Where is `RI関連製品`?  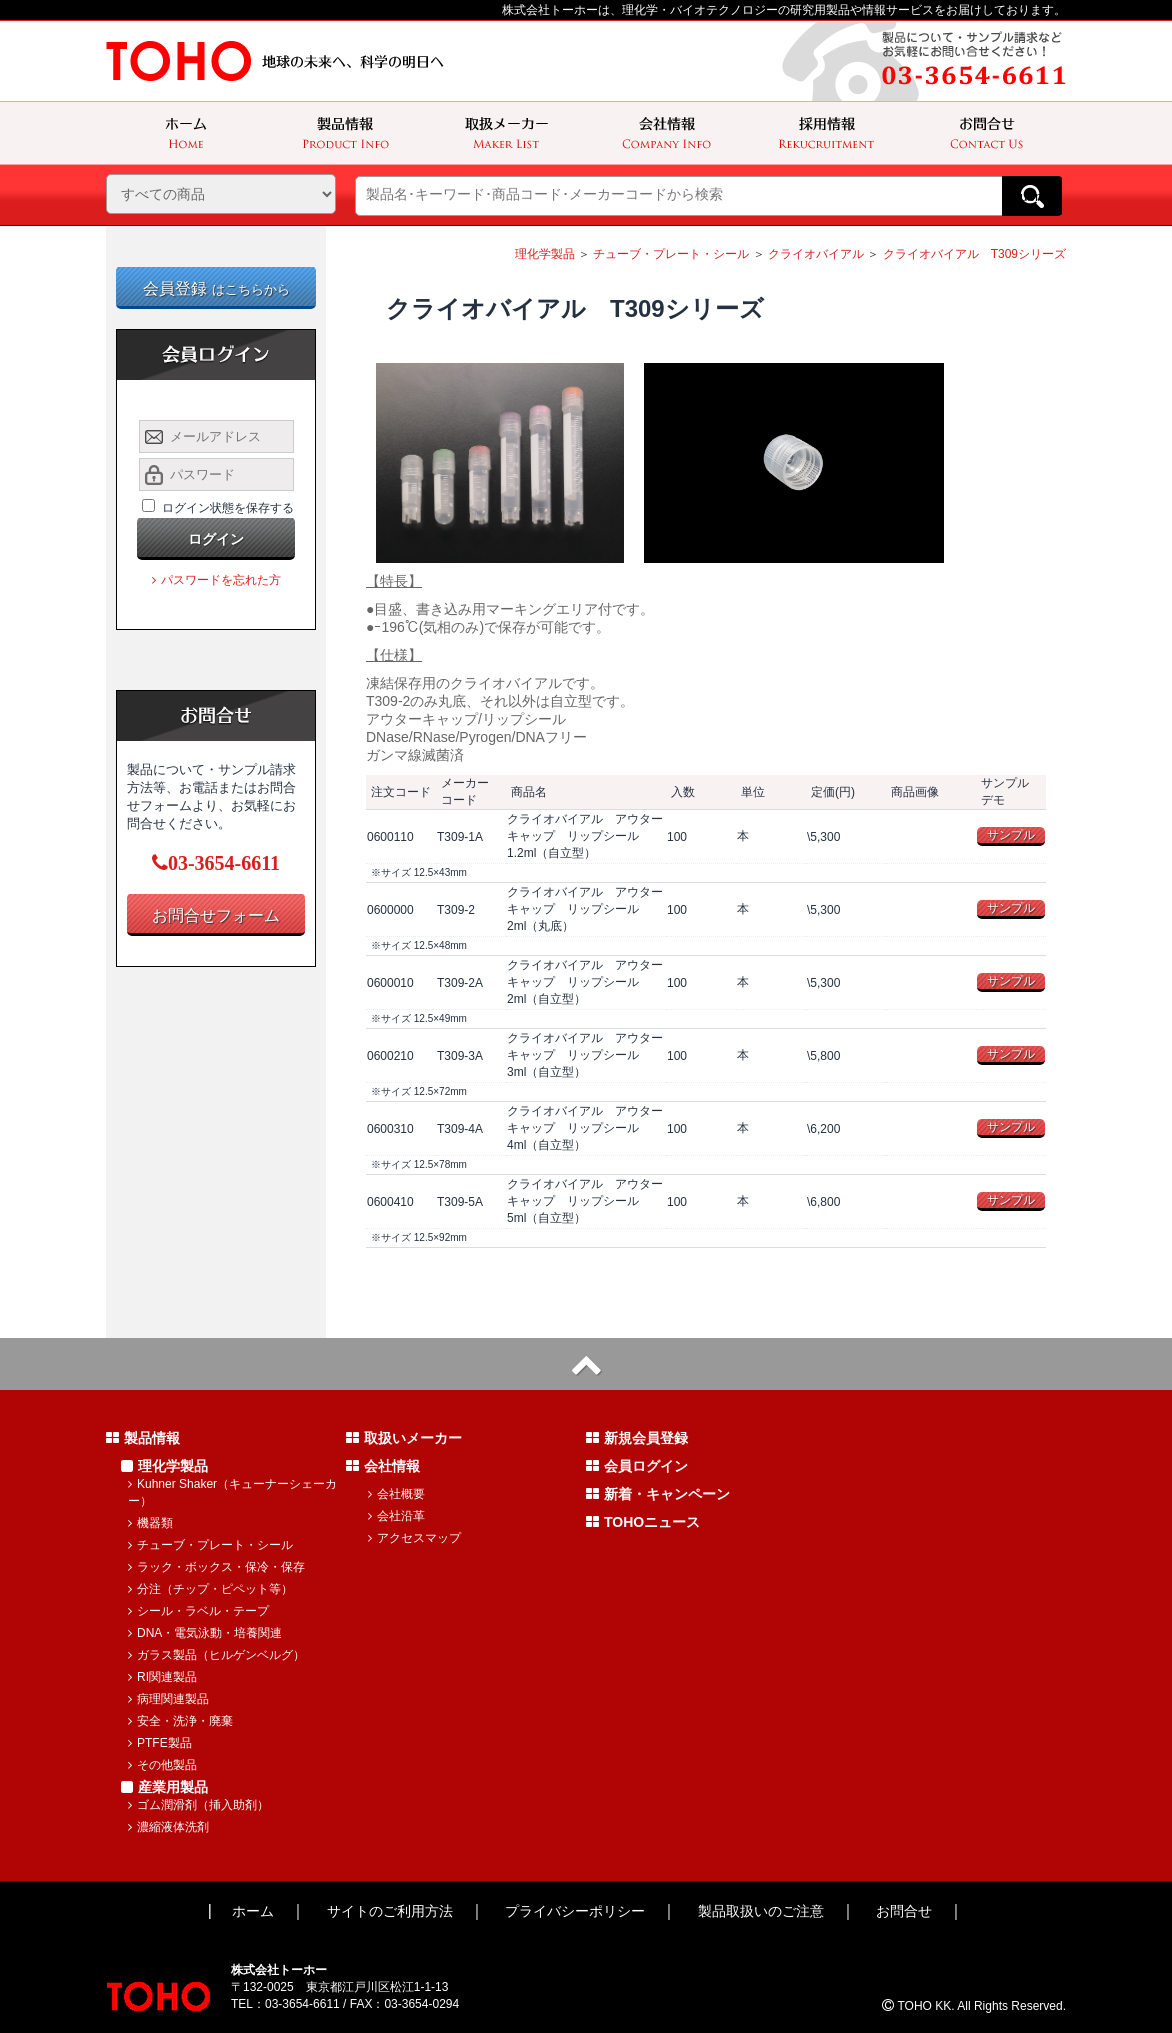
RI関連製品 is located at coordinates (162, 1677).